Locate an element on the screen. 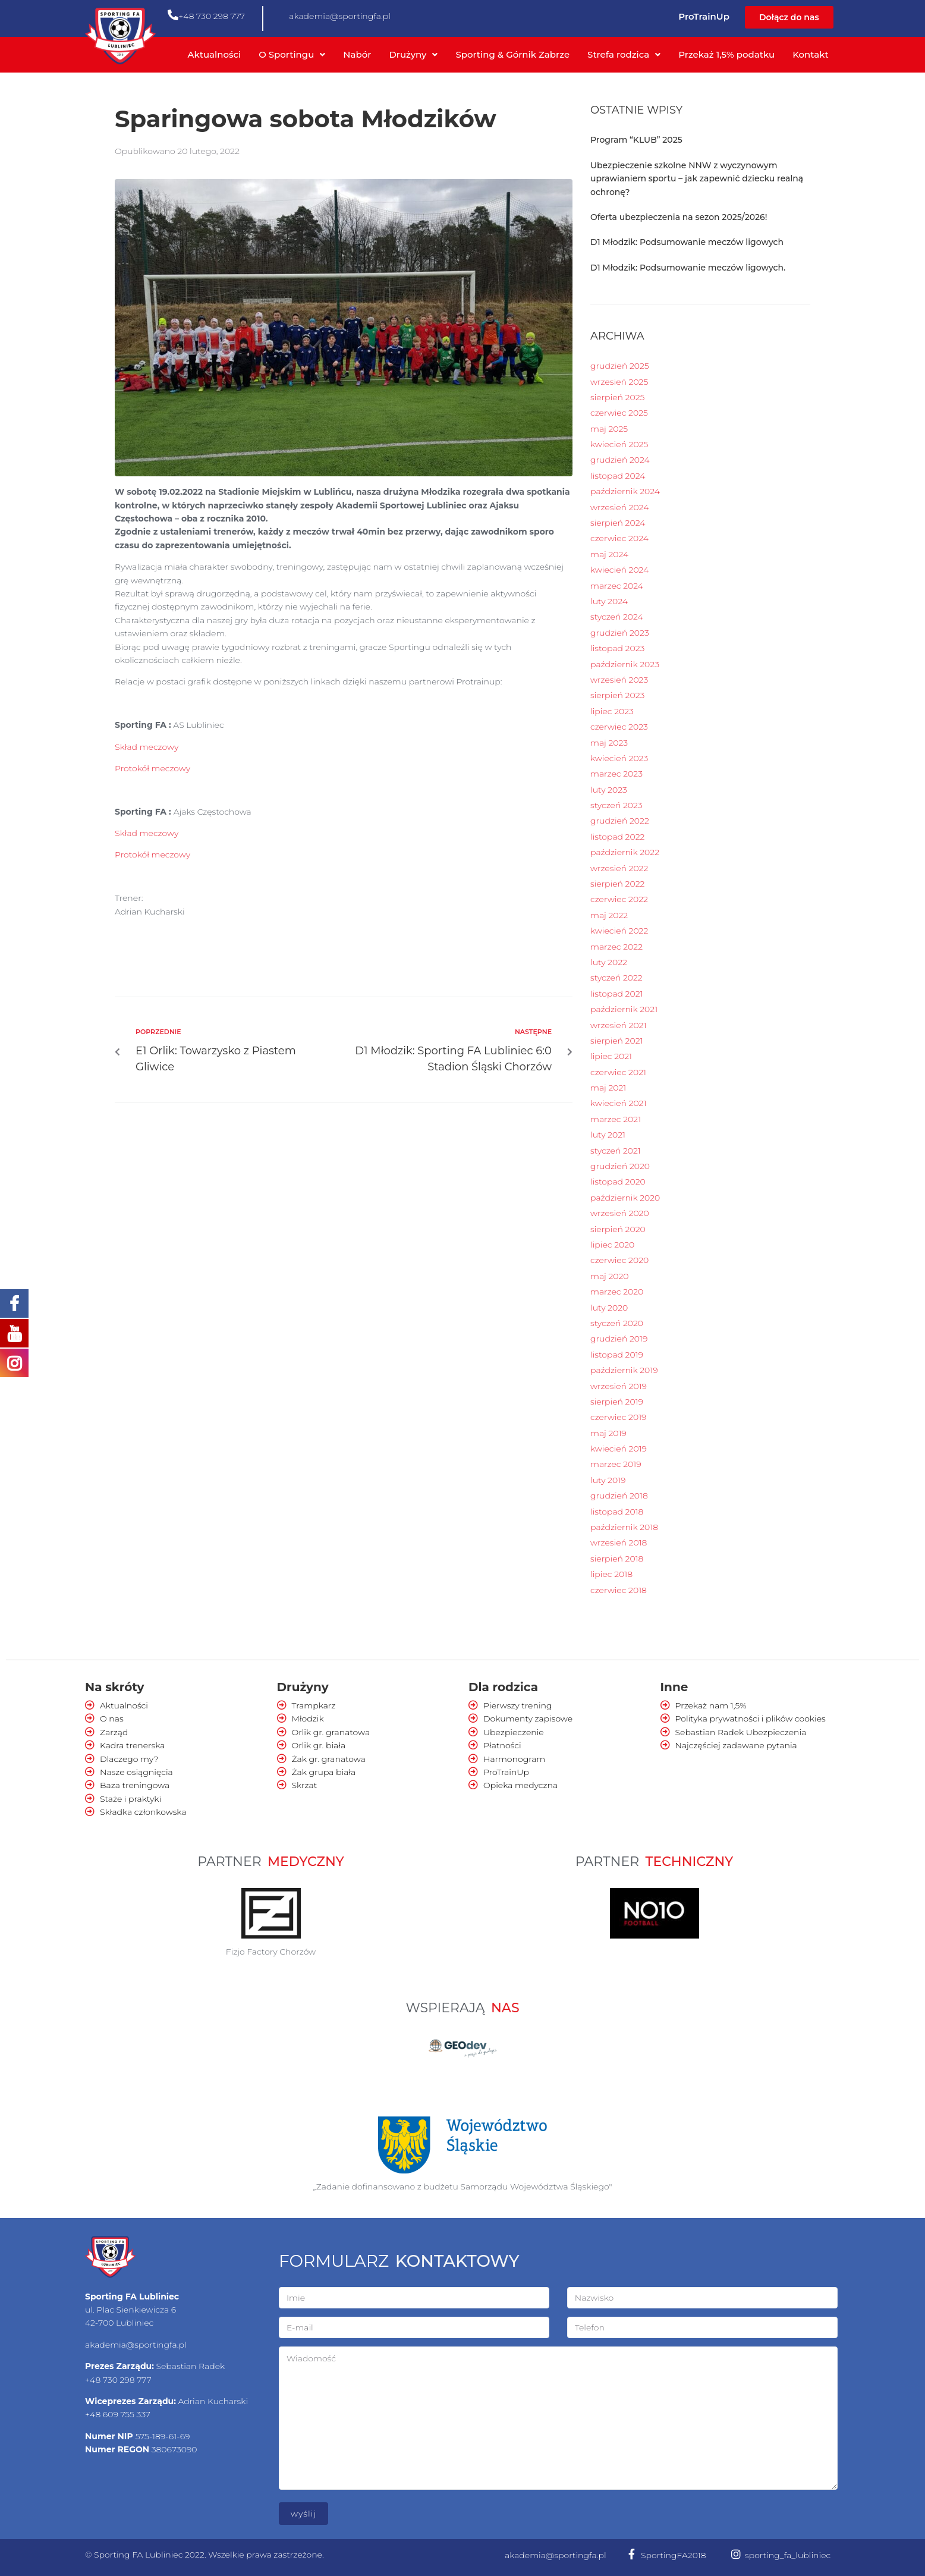  wrzesień 2022 is located at coordinates (619, 868).